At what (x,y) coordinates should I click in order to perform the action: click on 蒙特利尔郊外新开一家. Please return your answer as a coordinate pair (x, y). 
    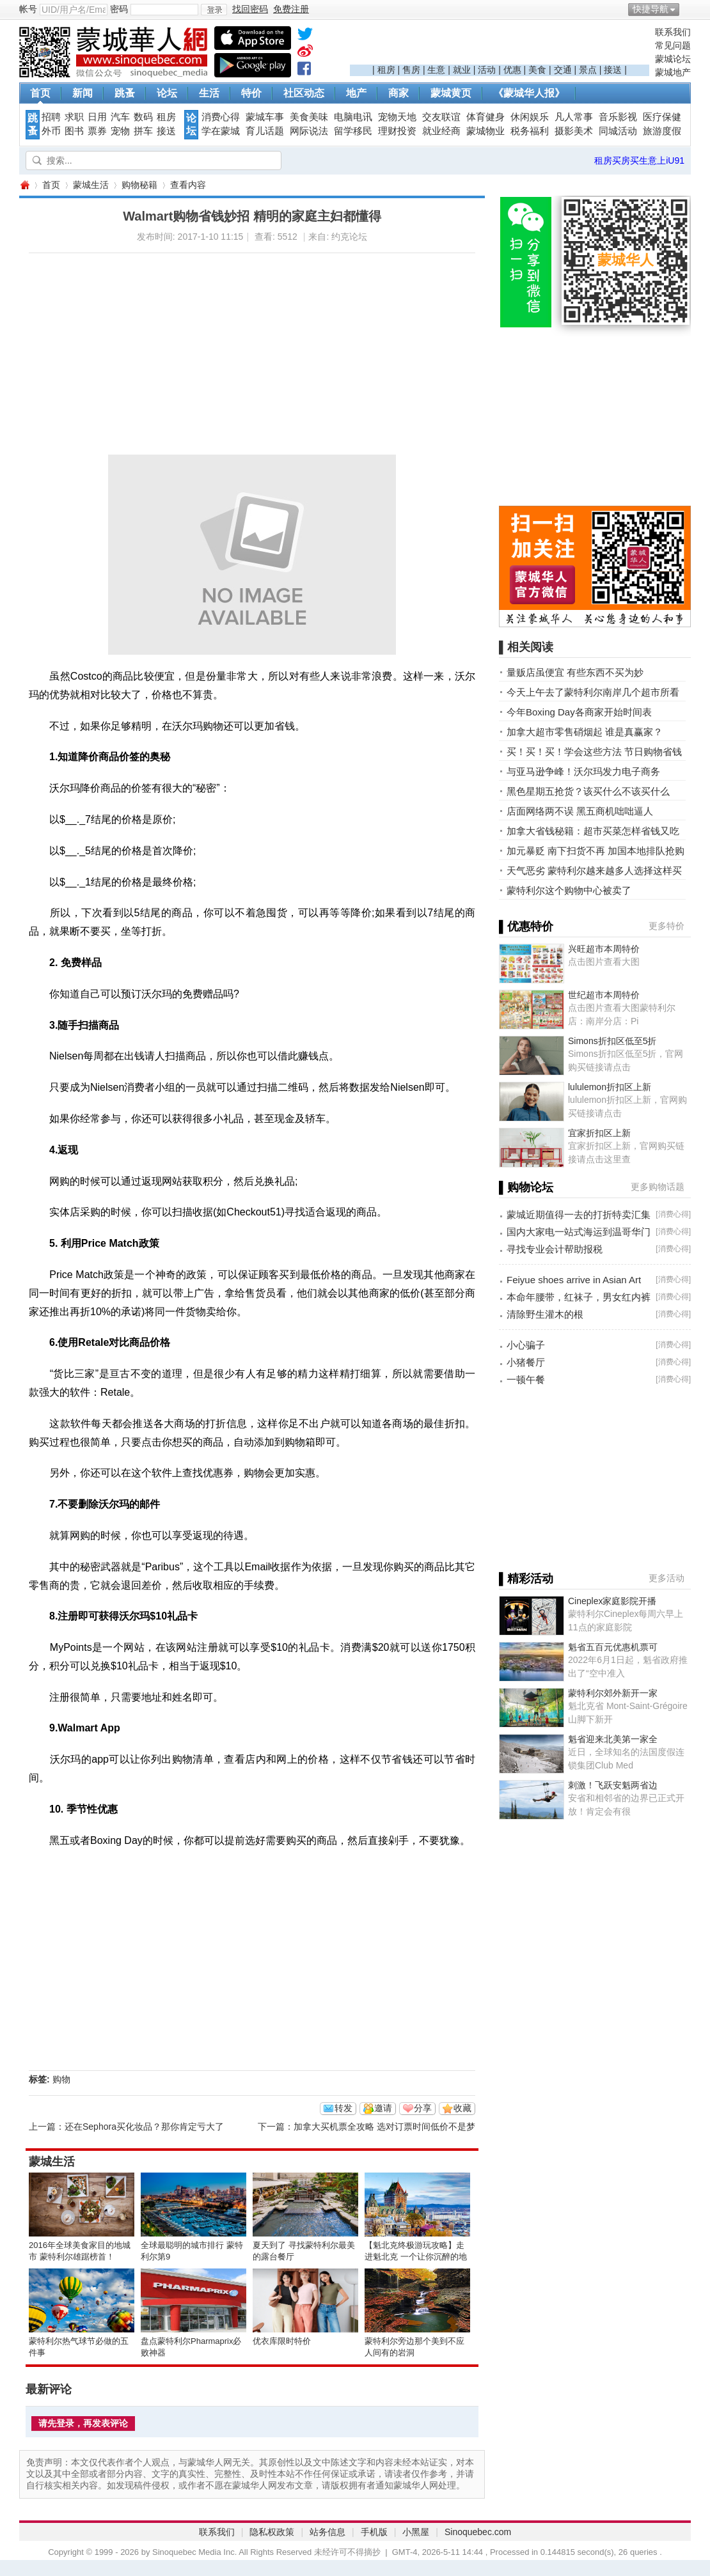
    Looking at the image, I should click on (613, 1693).